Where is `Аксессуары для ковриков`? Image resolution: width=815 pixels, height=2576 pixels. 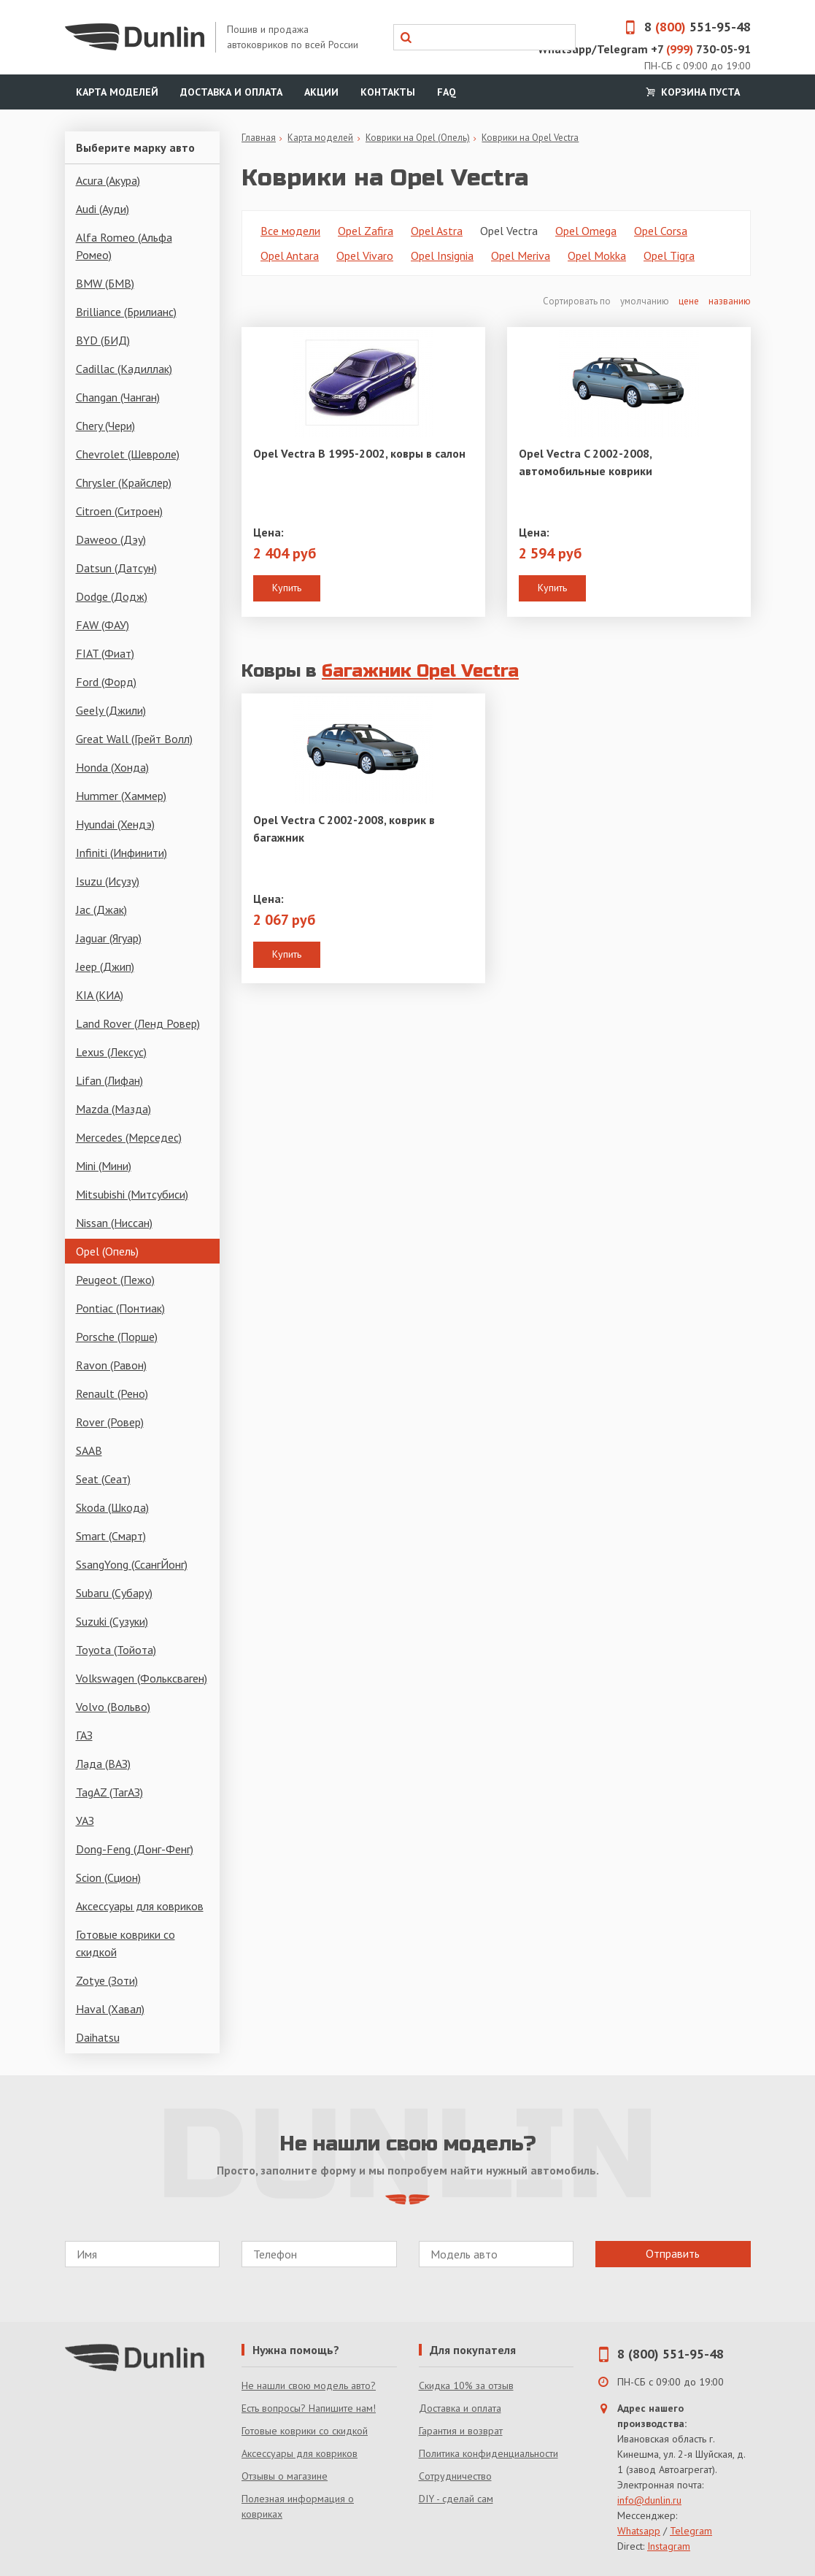
Аксессуары для ковриков is located at coordinates (140, 1906).